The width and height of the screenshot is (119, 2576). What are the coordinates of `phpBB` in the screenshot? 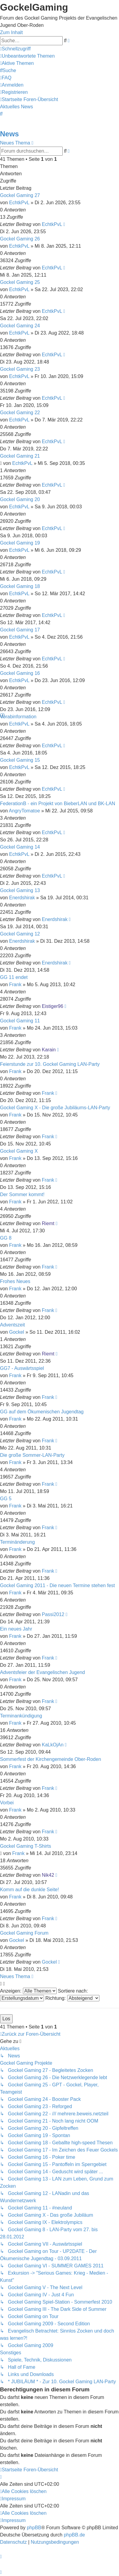 It's located at (34, 2527).